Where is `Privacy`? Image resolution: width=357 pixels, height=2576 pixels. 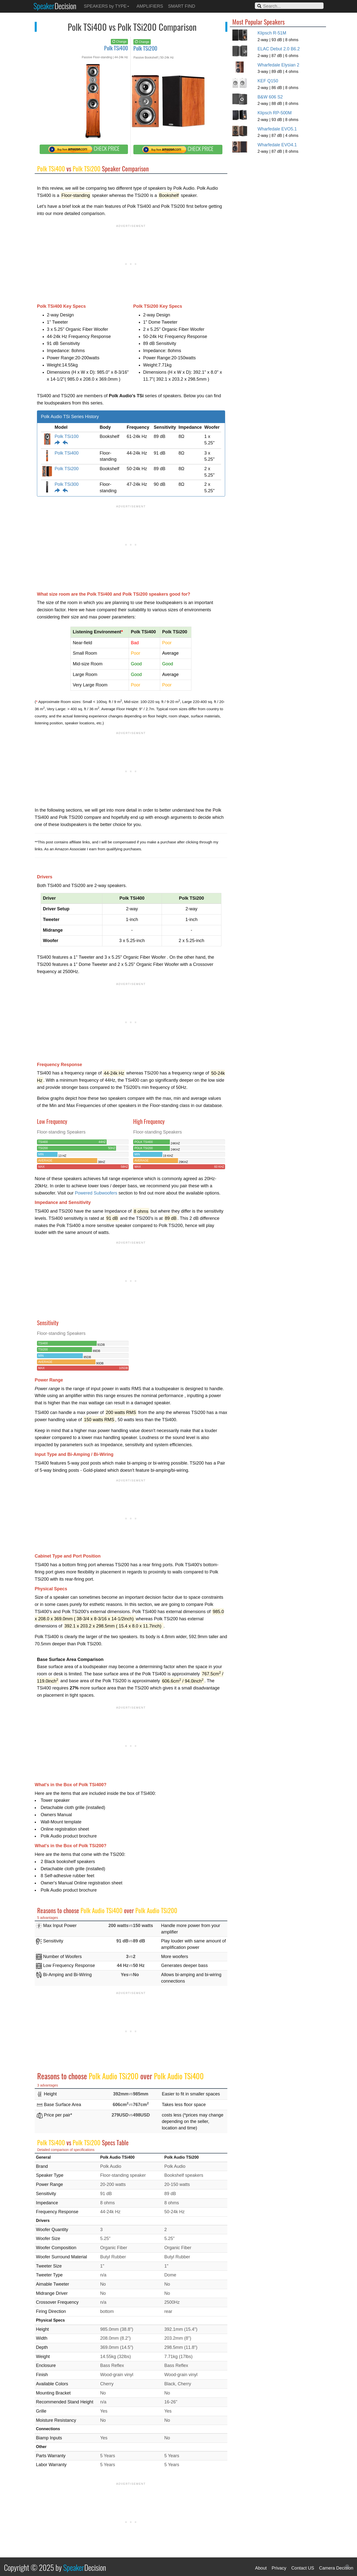 Privacy is located at coordinates (279, 2568).